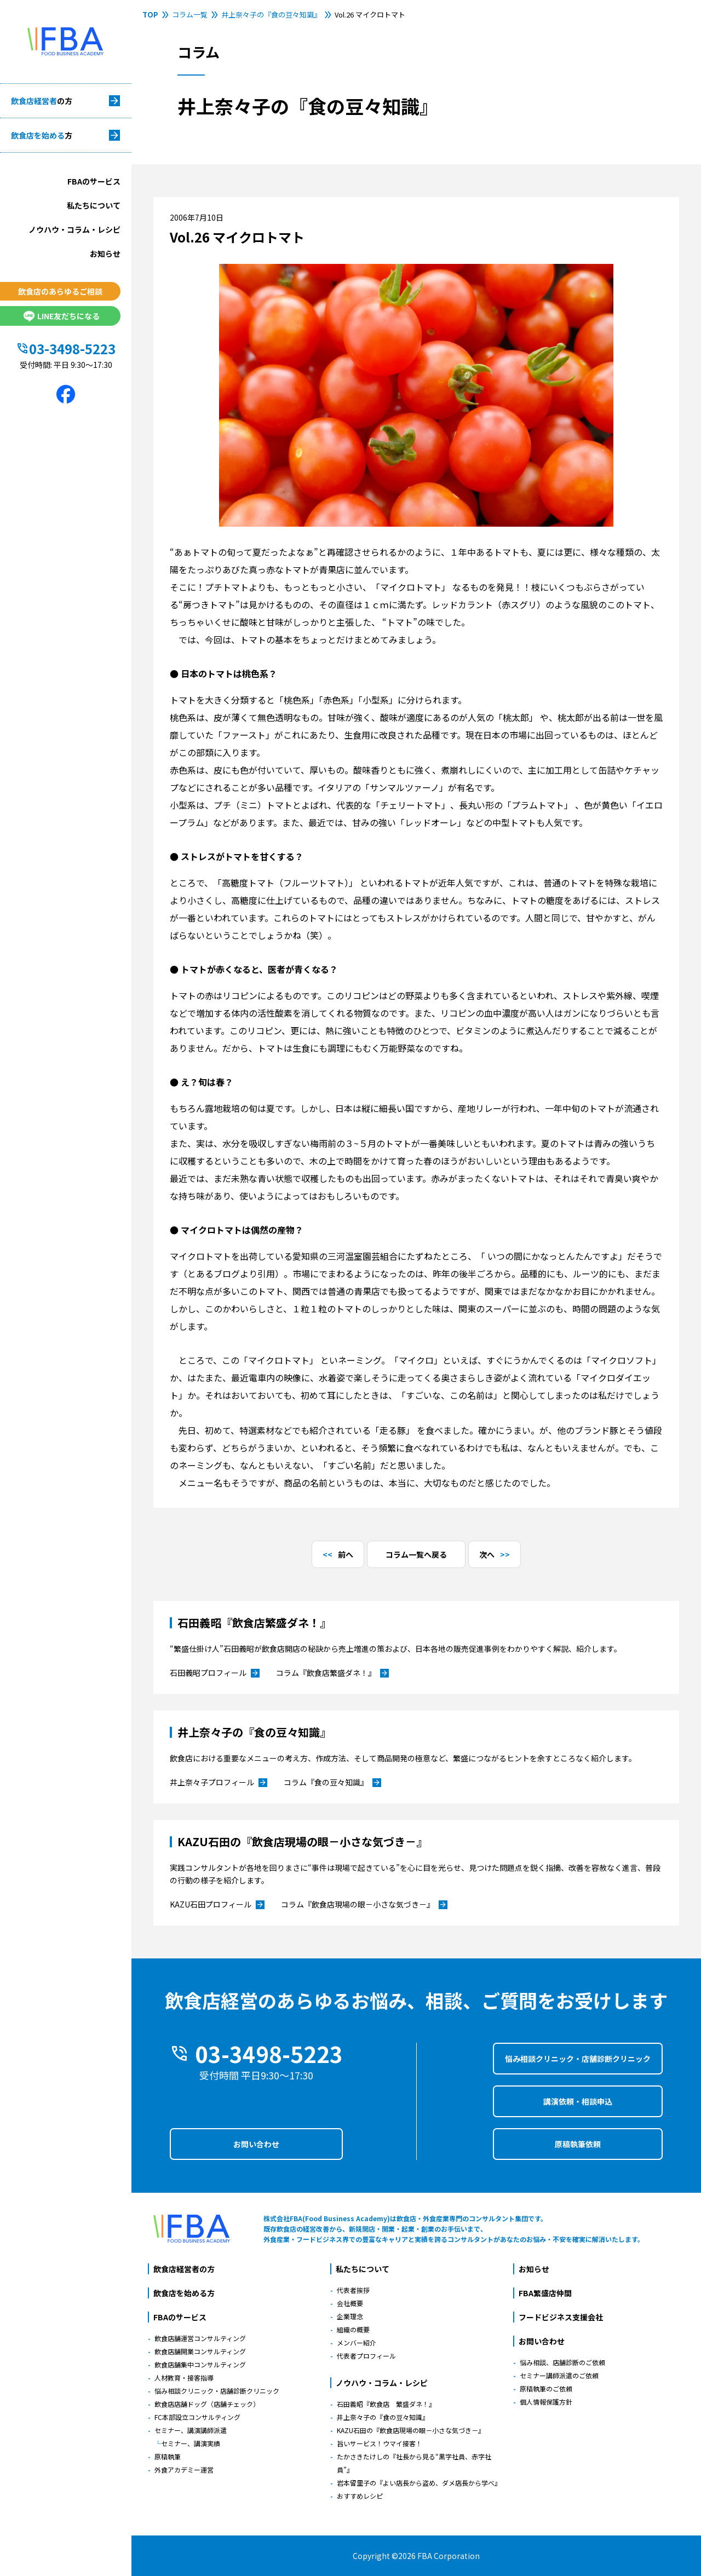 The width and height of the screenshot is (701, 2576). I want to click on 次へ, so click(487, 1554).